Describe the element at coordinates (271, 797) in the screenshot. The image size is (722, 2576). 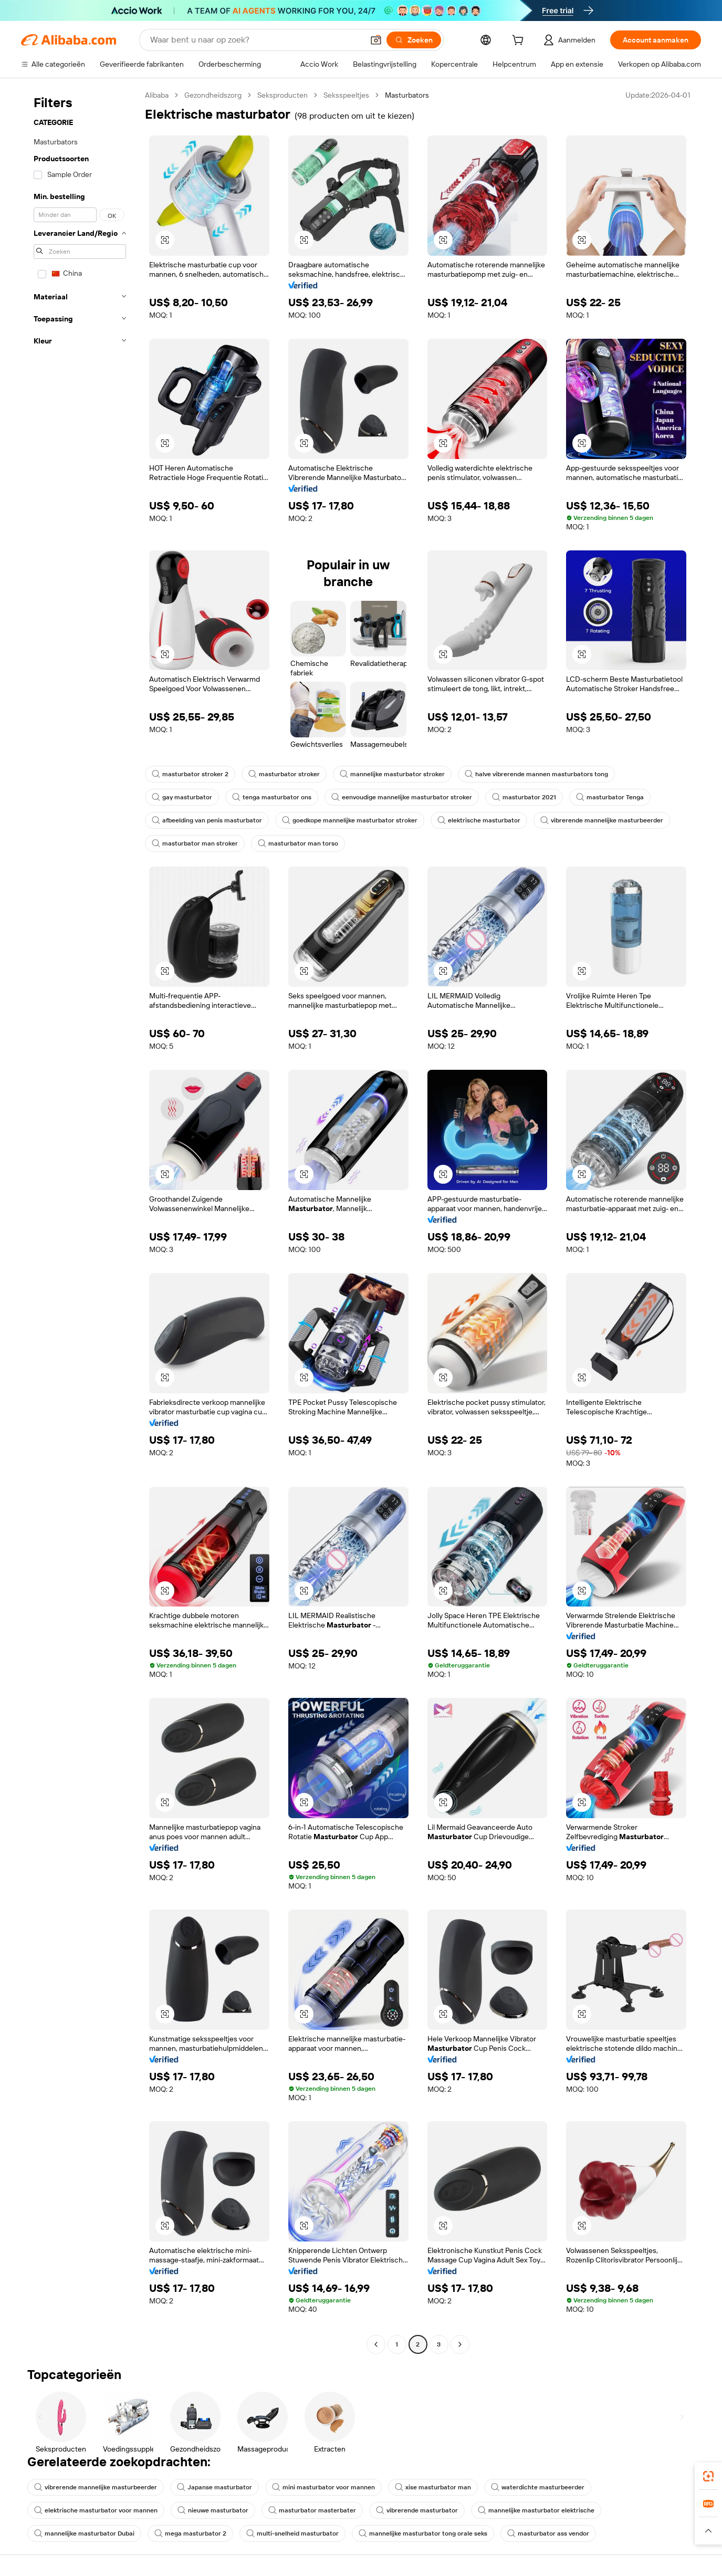
I see `tenga masturbator ons` at that location.